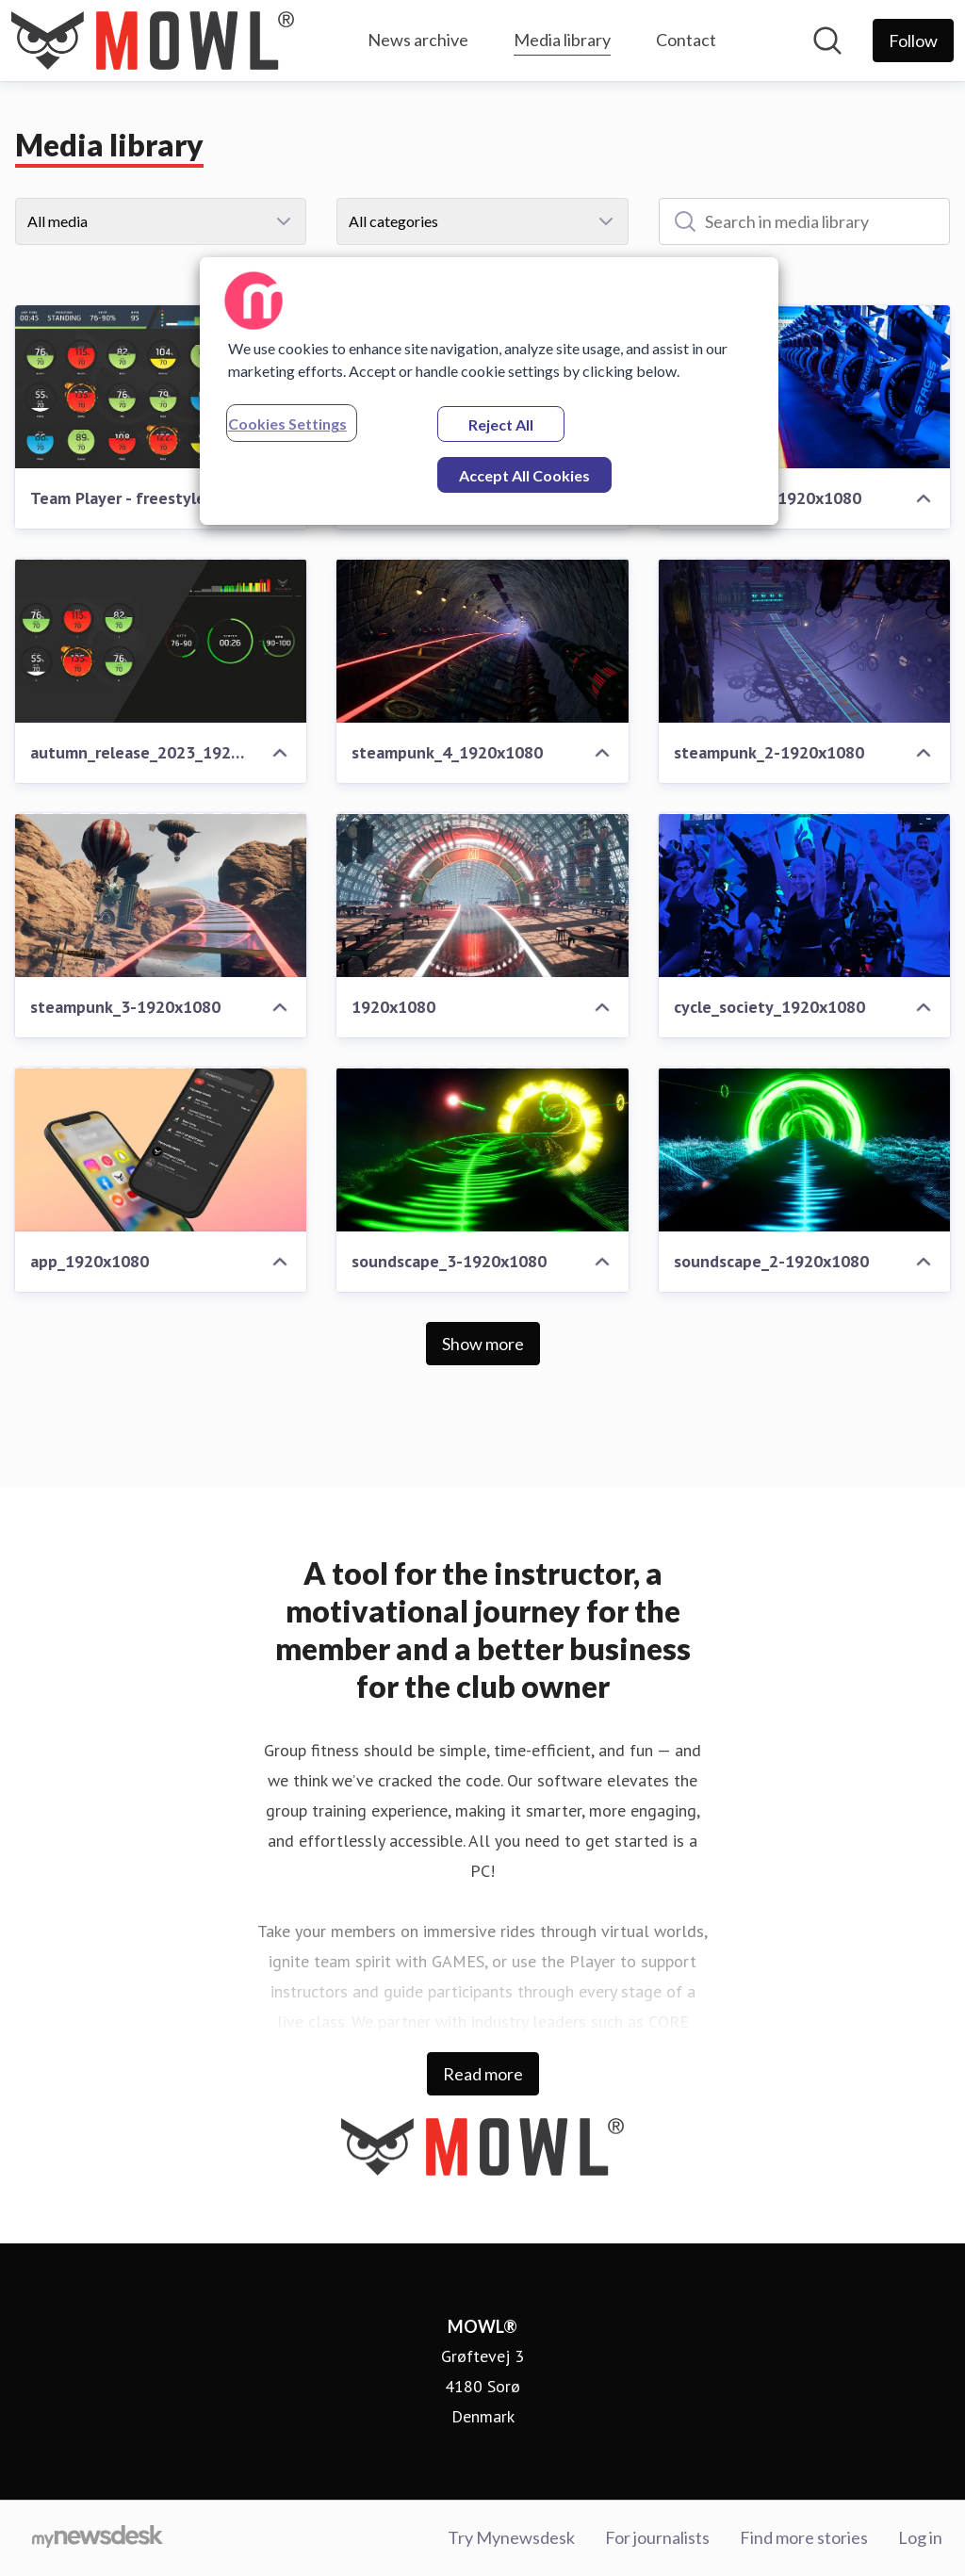 This screenshot has height=2576, width=965. What do you see at coordinates (562, 37) in the screenshot?
I see `Media library` at bounding box center [562, 37].